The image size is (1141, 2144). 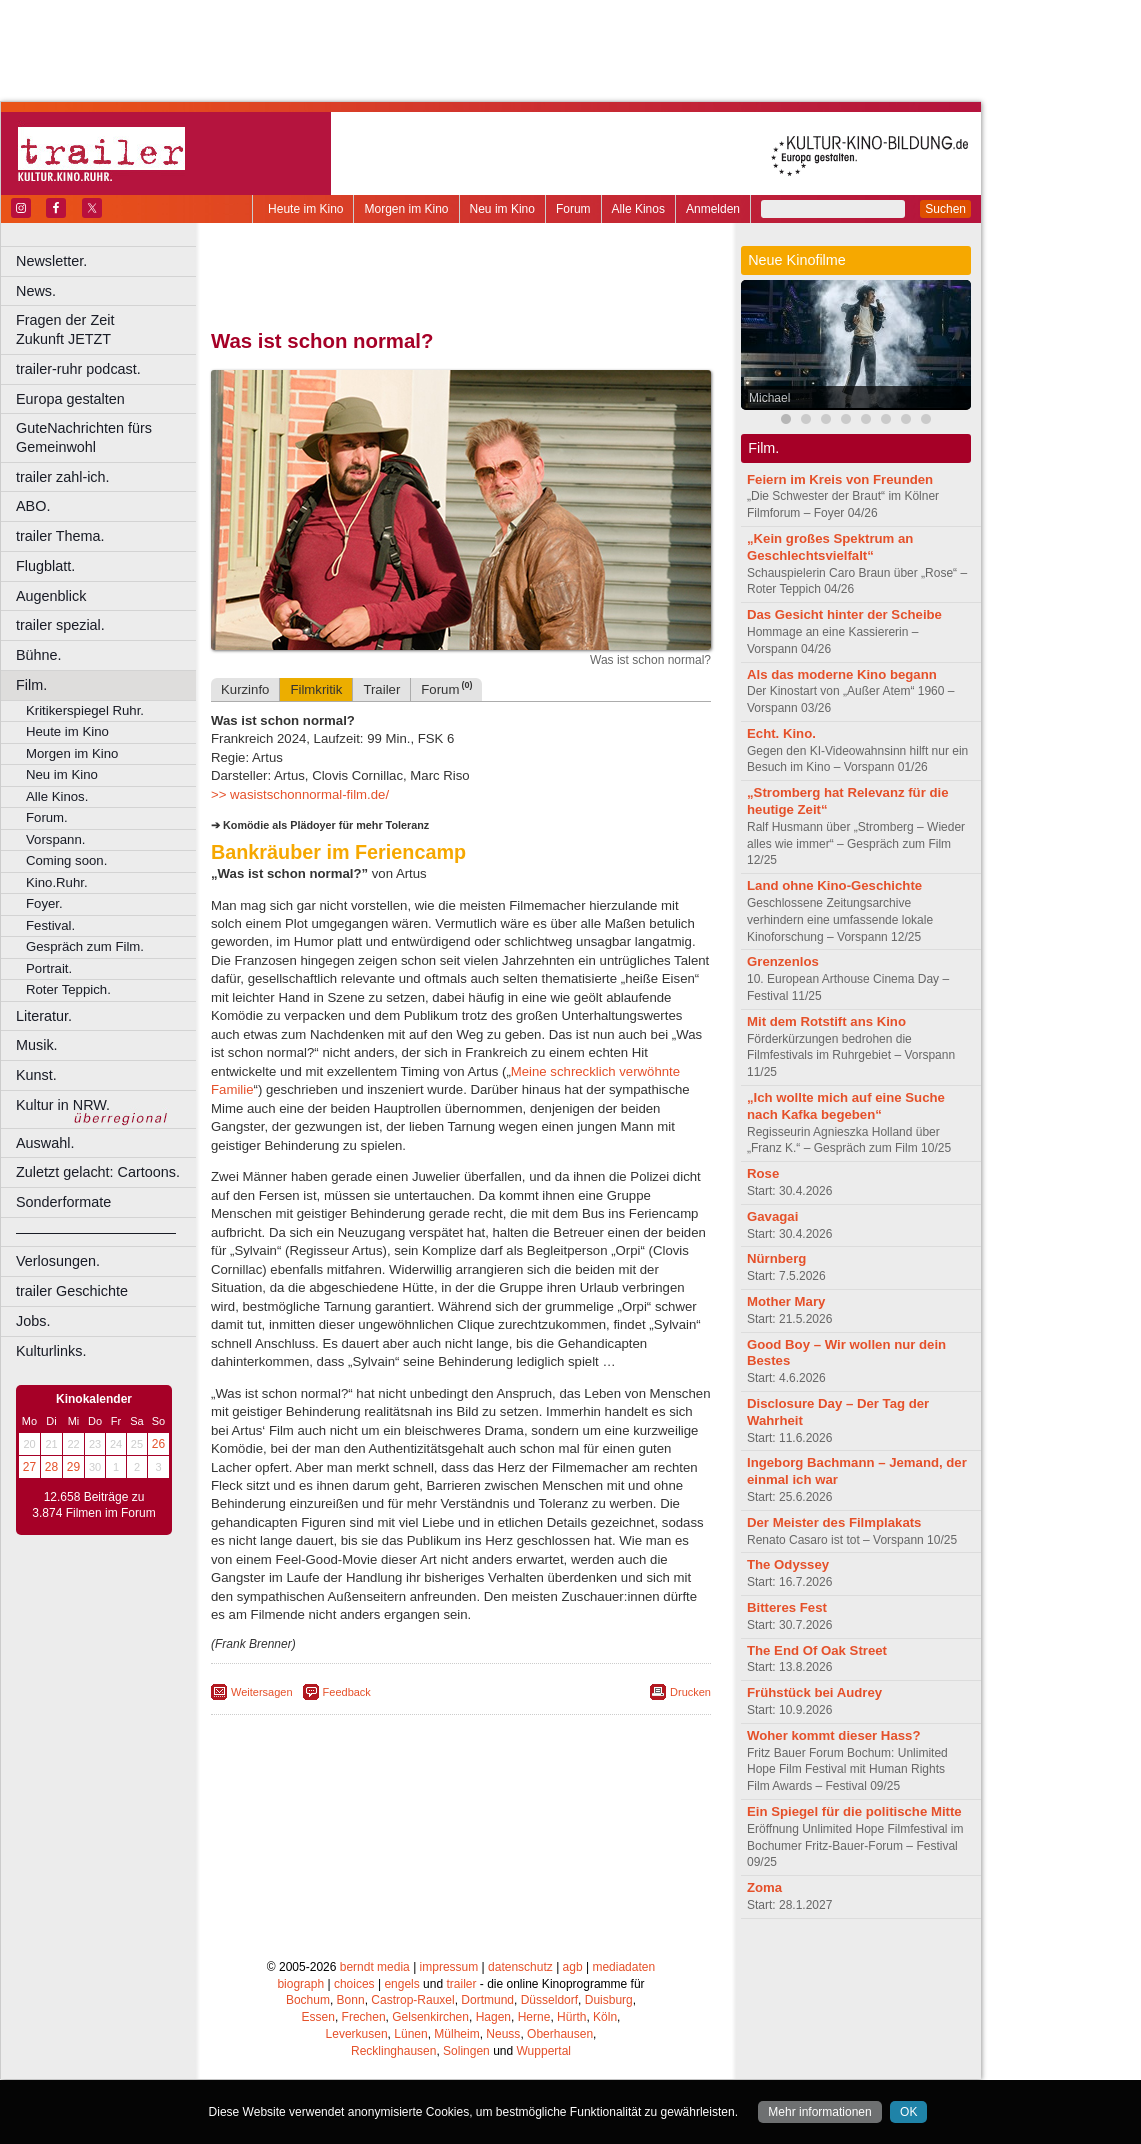 What do you see at coordinates (573, 1967) in the screenshot?
I see `agb` at bounding box center [573, 1967].